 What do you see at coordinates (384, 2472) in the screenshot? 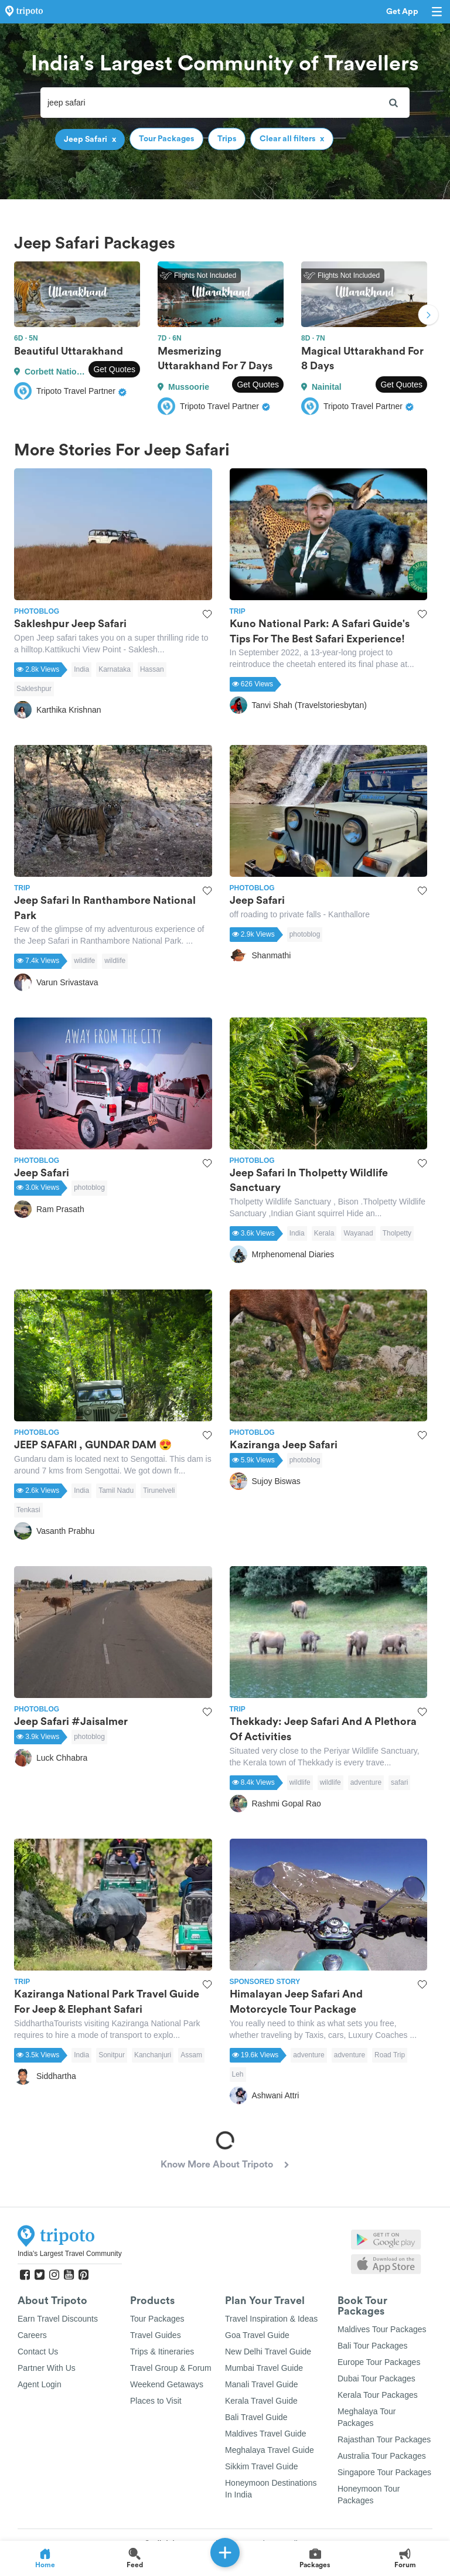
I see `Singapore Tour Packages` at bounding box center [384, 2472].